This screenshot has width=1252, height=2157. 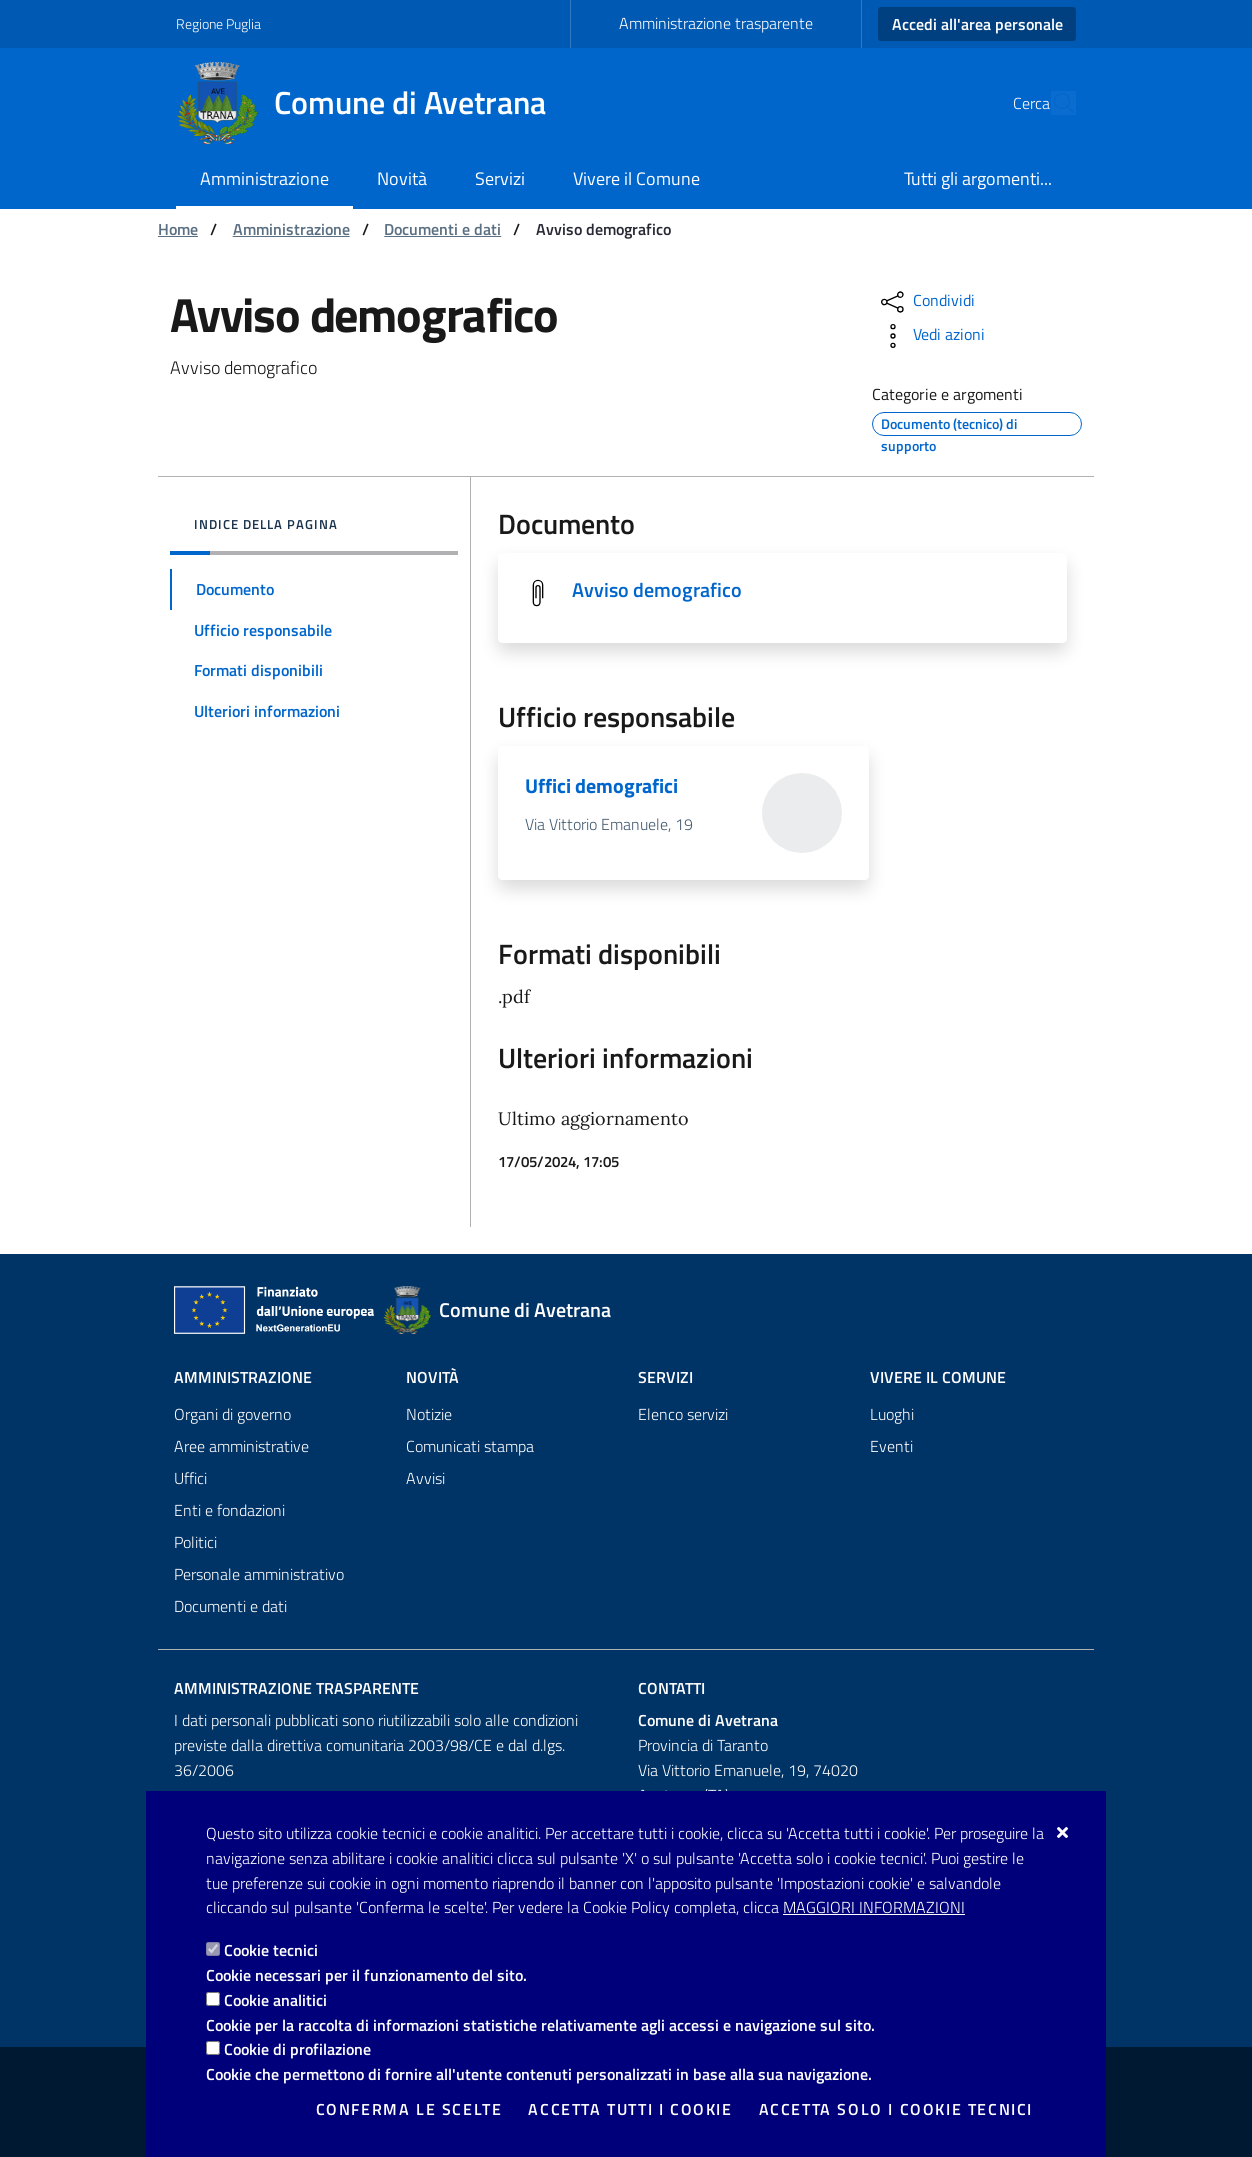 I want to click on Comunicati stampa, so click(x=470, y=1446).